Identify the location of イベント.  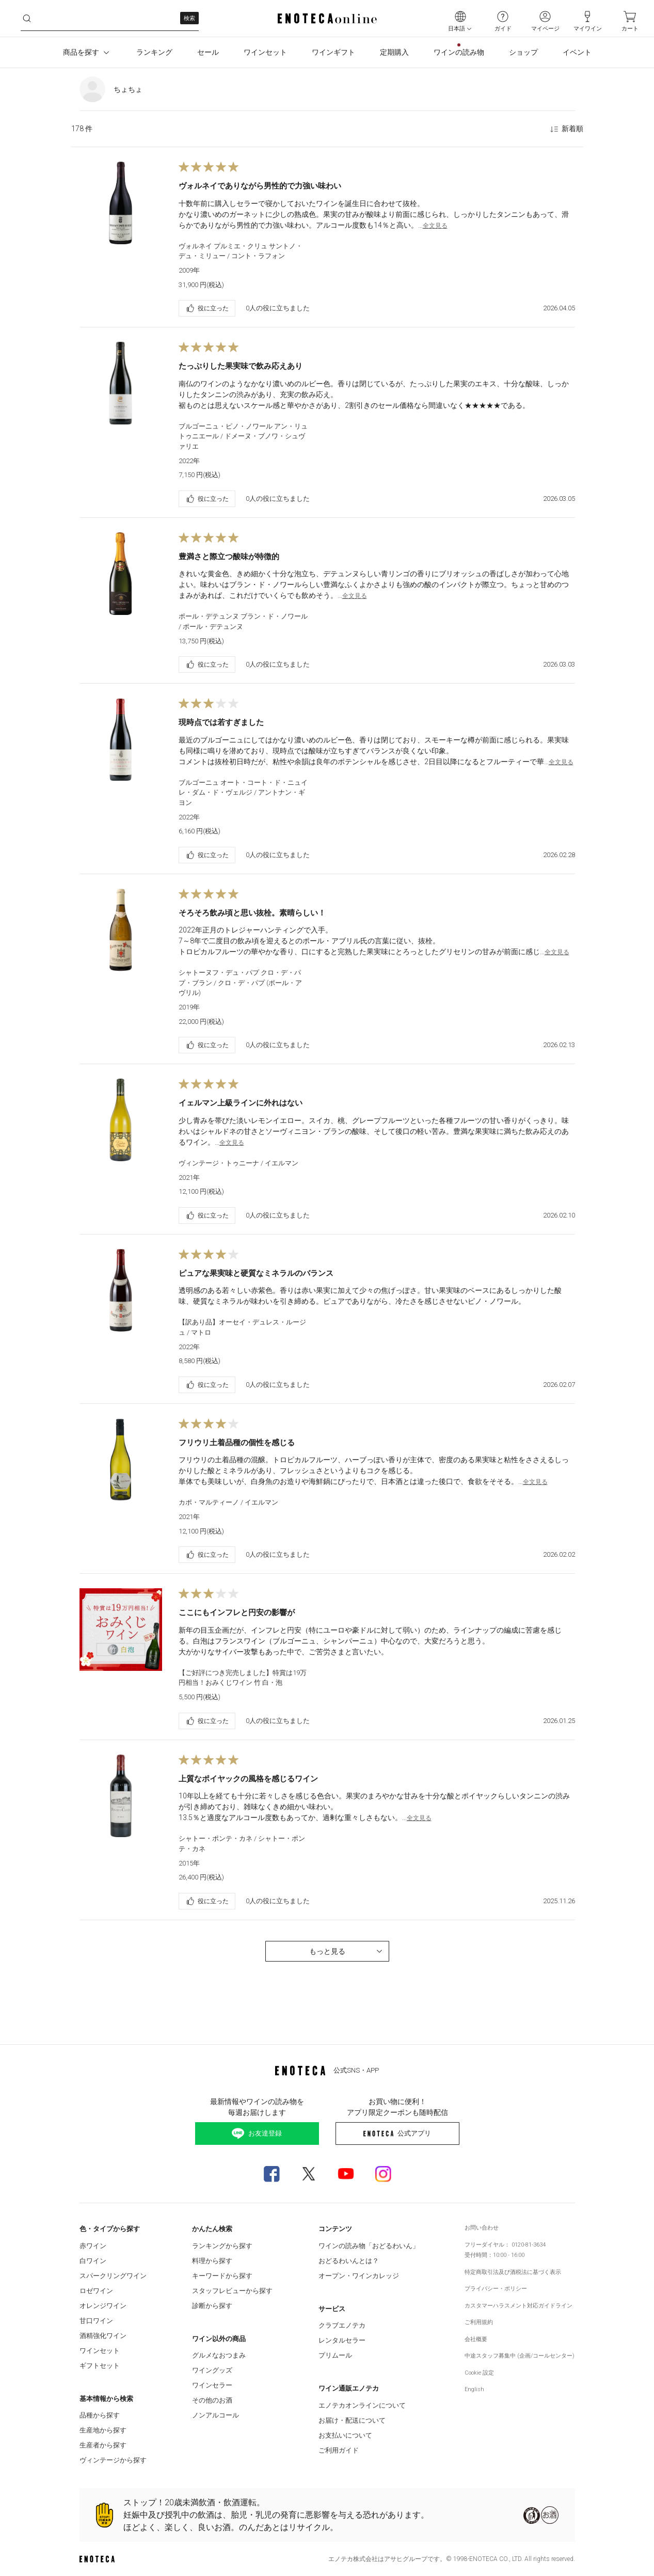
(577, 52).